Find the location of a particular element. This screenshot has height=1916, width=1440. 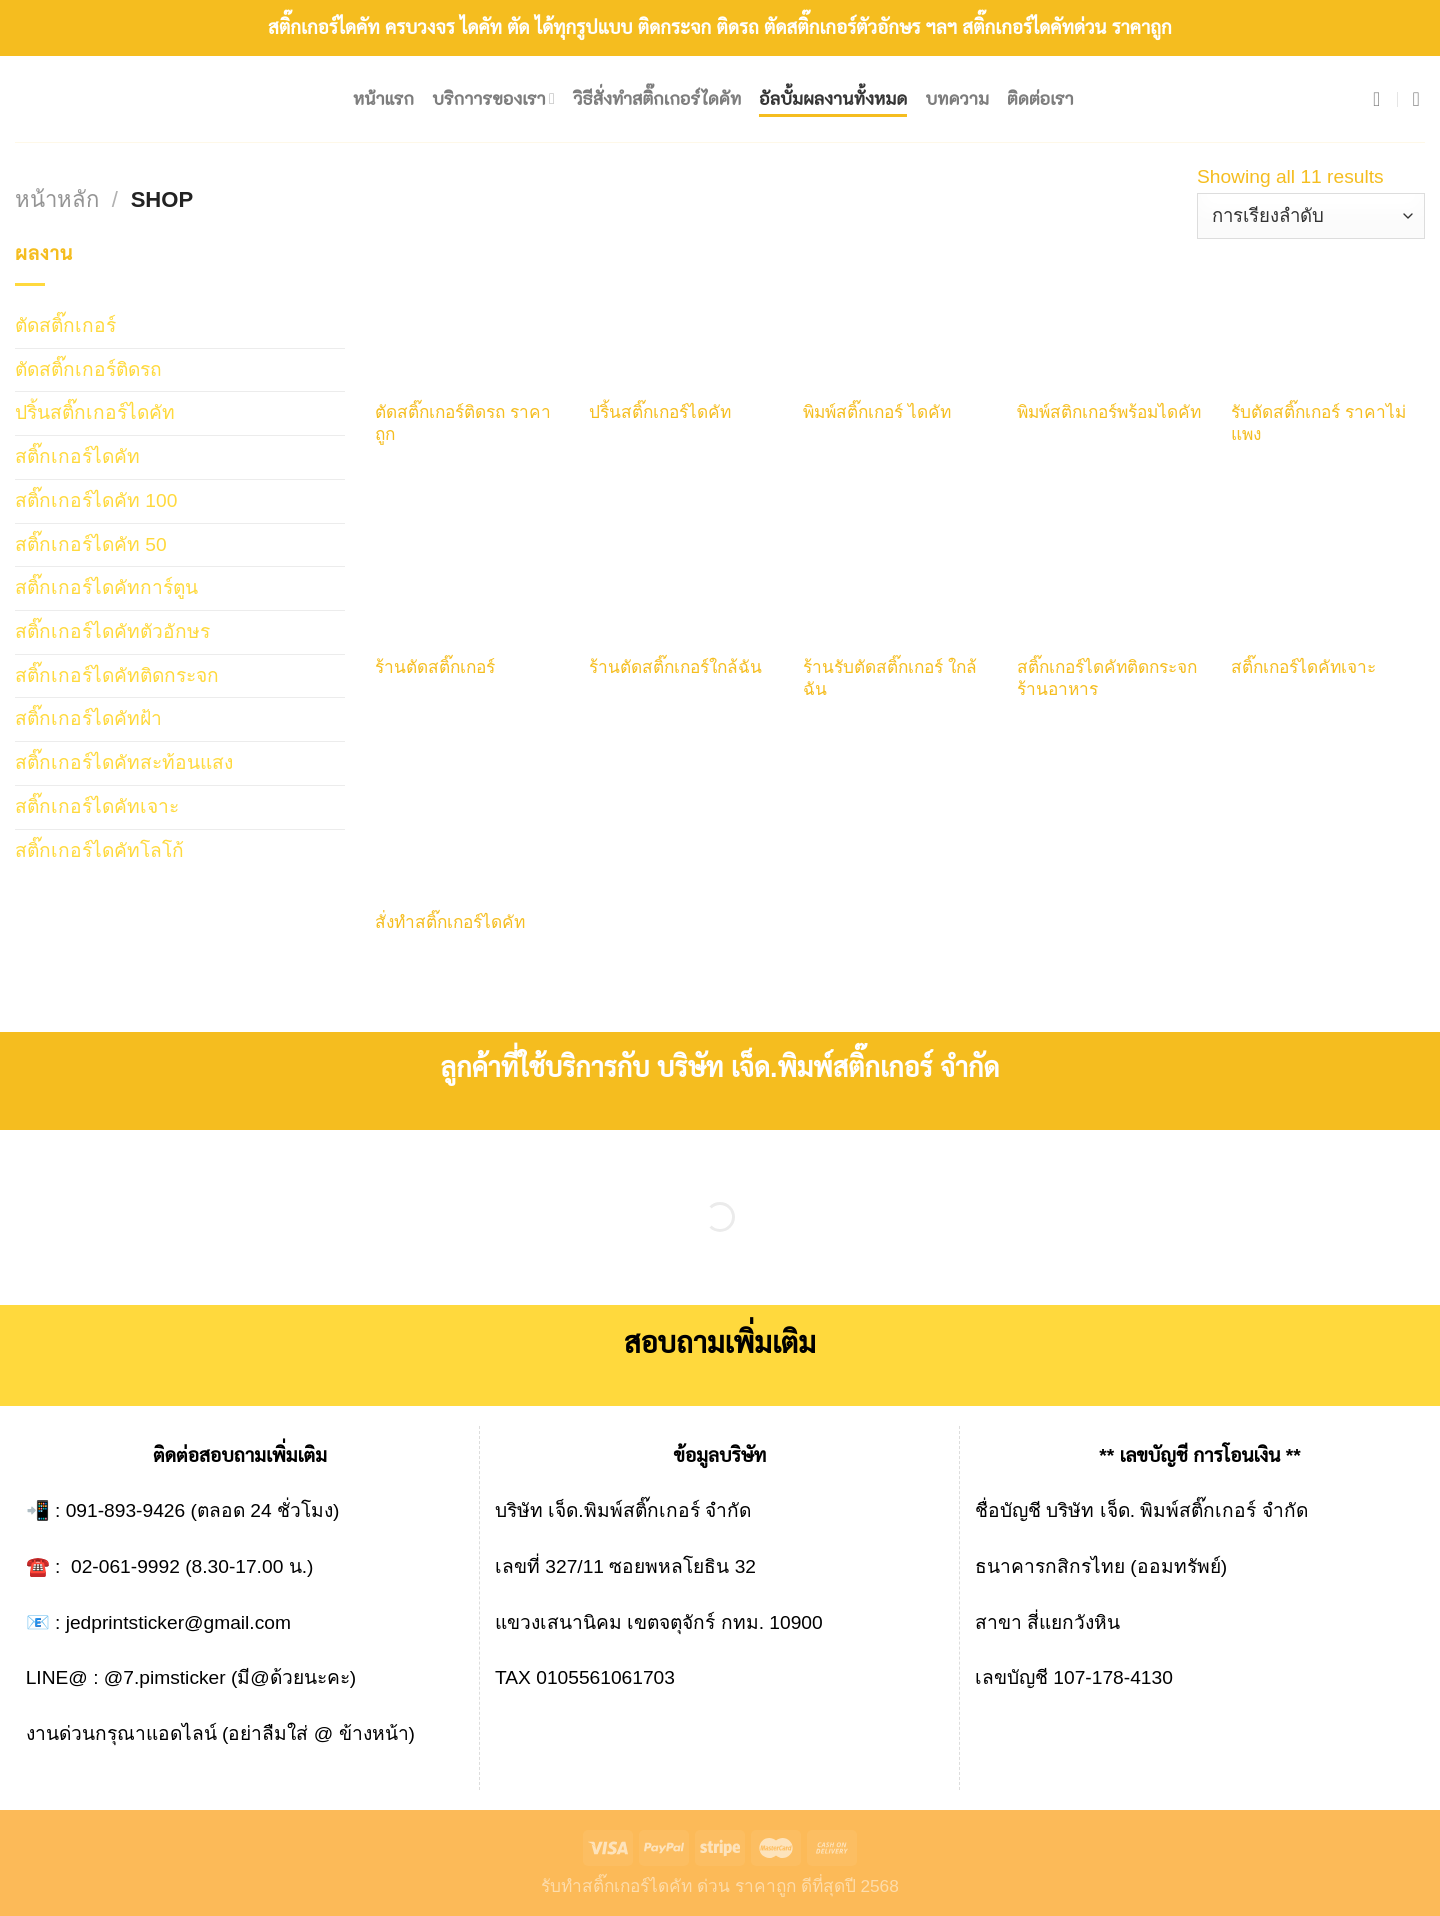

สติ๊กเกอร์ไดคัท 100 is located at coordinates (96, 500).